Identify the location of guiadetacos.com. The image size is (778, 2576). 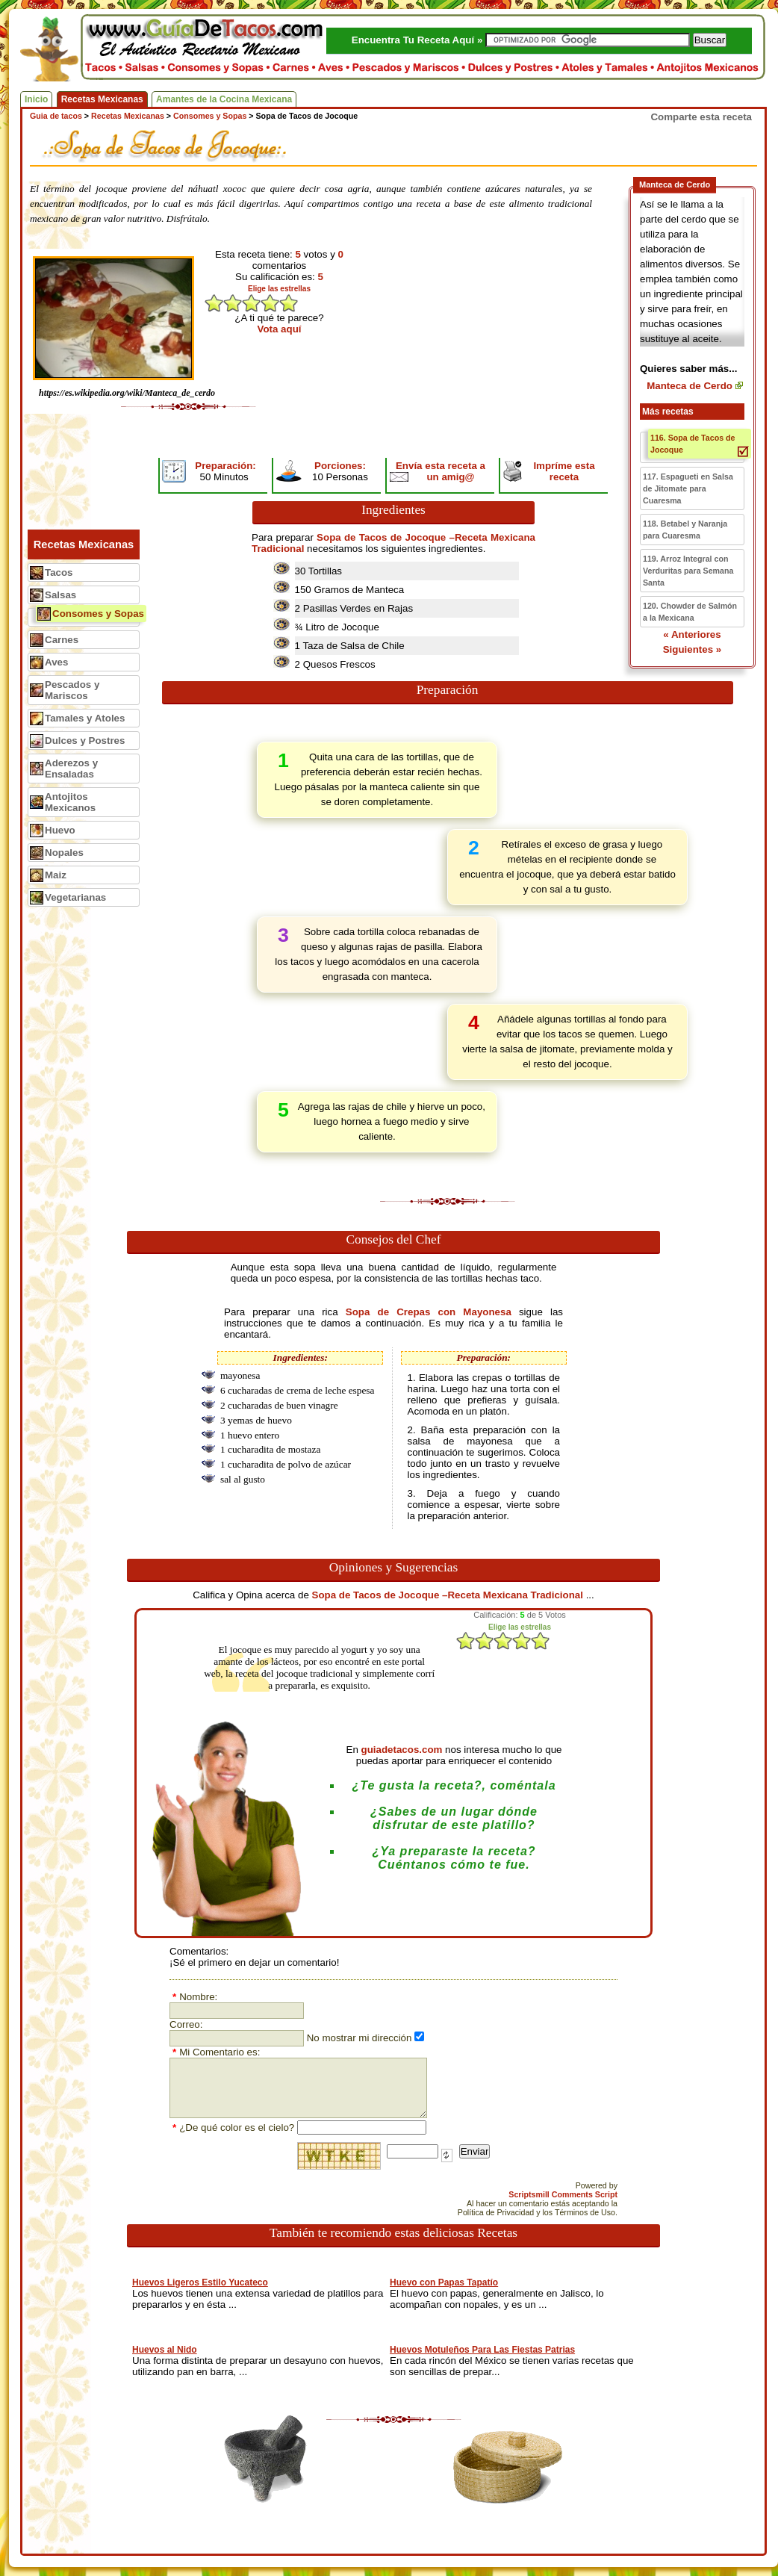
(402, 1749).